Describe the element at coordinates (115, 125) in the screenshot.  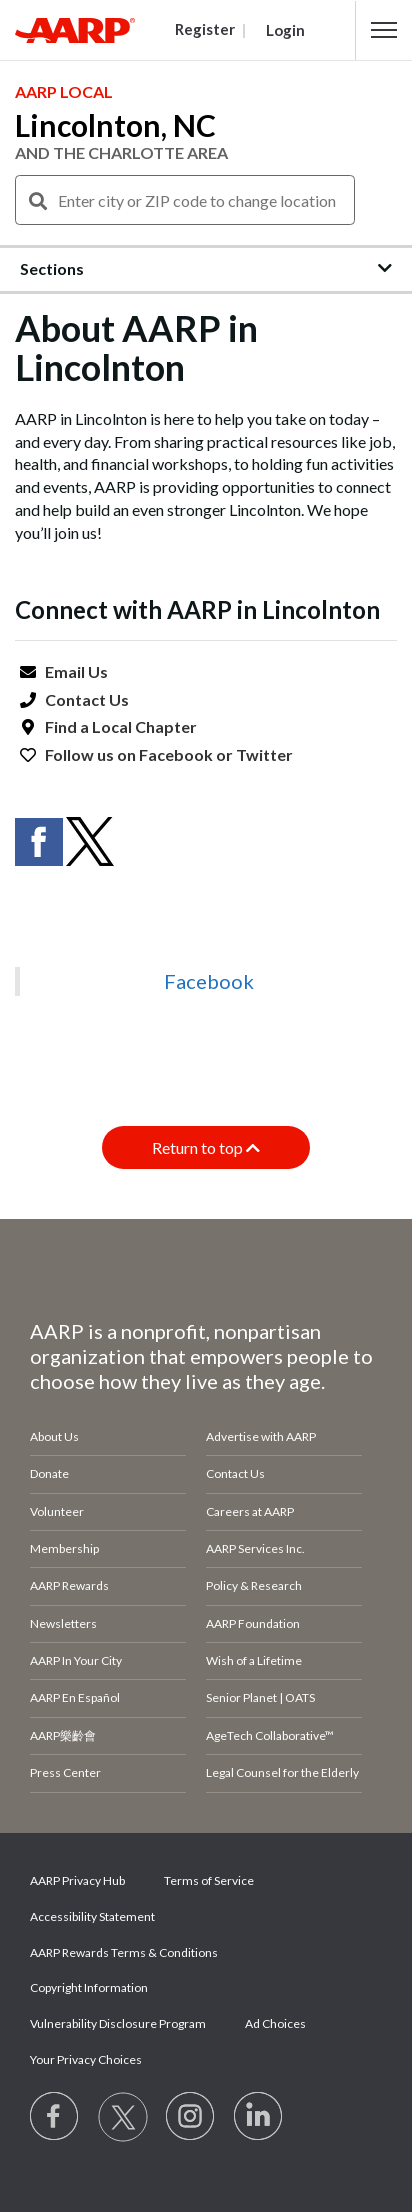
I see `Lincolnton, NC` at that location.